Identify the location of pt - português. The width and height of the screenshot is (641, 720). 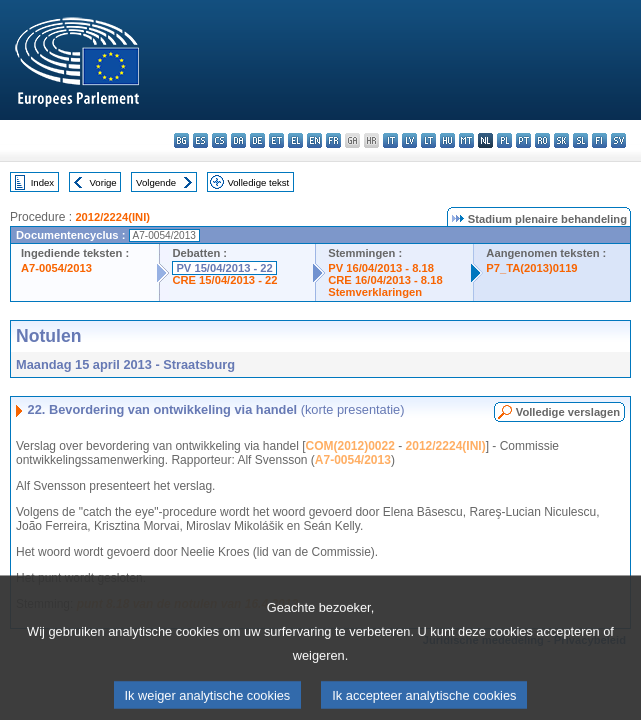
(523, 140).